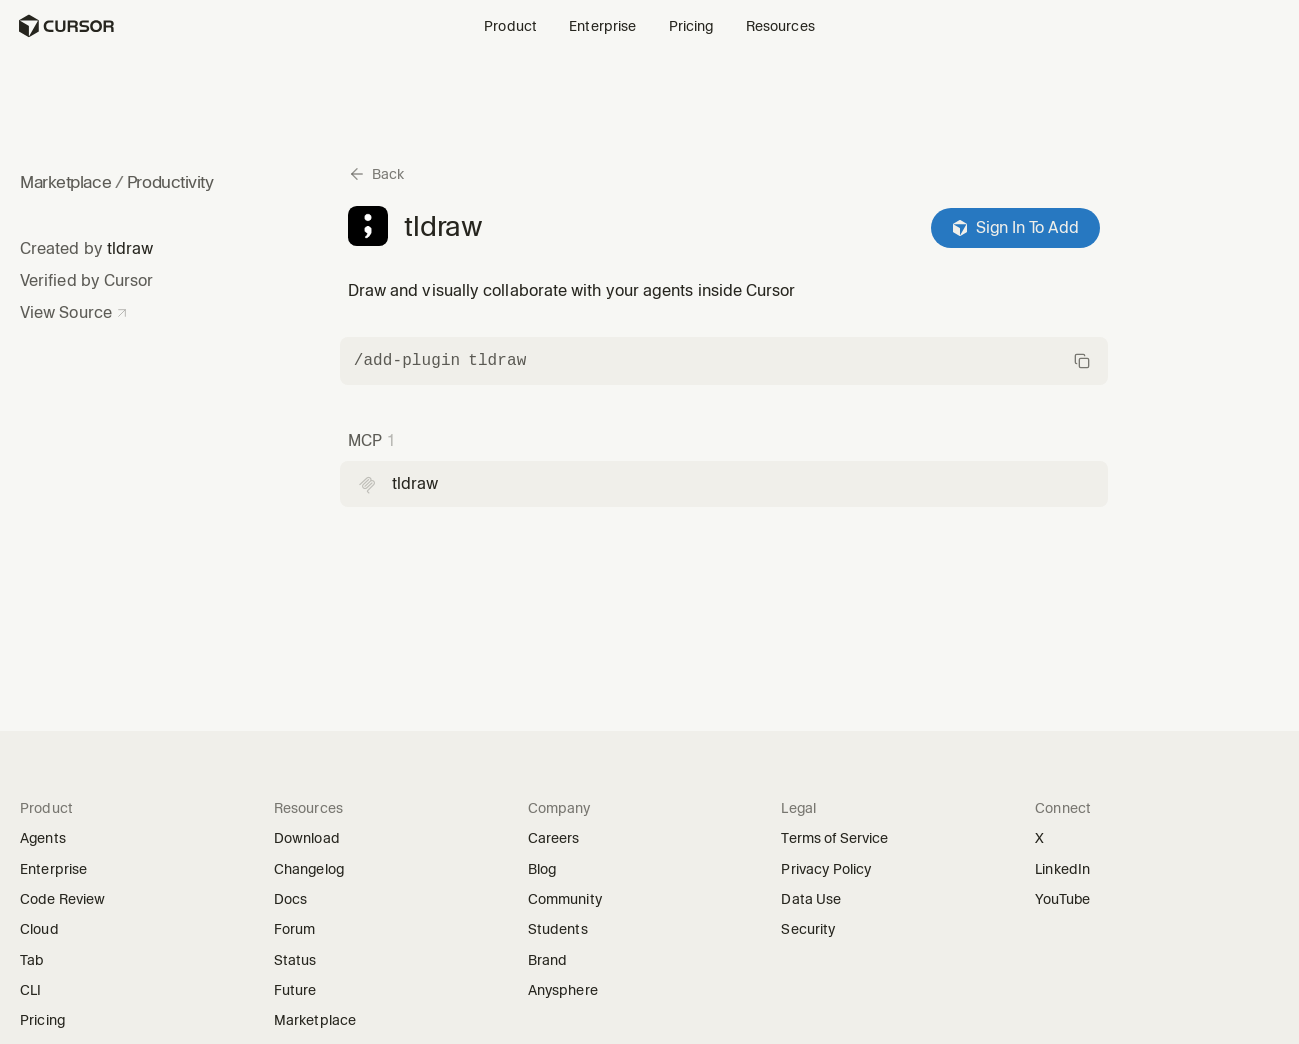 This screenshot has width=1299, height=1044. What do you see at coordinates (724, 361) in the screenshot?
I see `[Copy command]` at bounding box center [724, 361].